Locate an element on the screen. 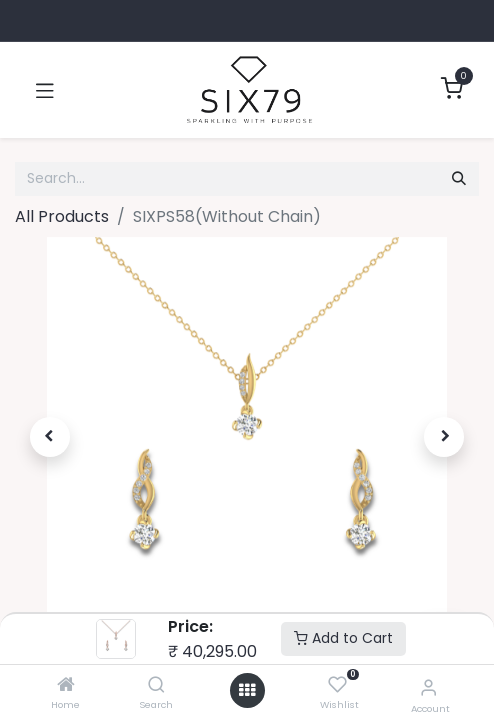  [Wishlist] is located at coordinates (337, 685).